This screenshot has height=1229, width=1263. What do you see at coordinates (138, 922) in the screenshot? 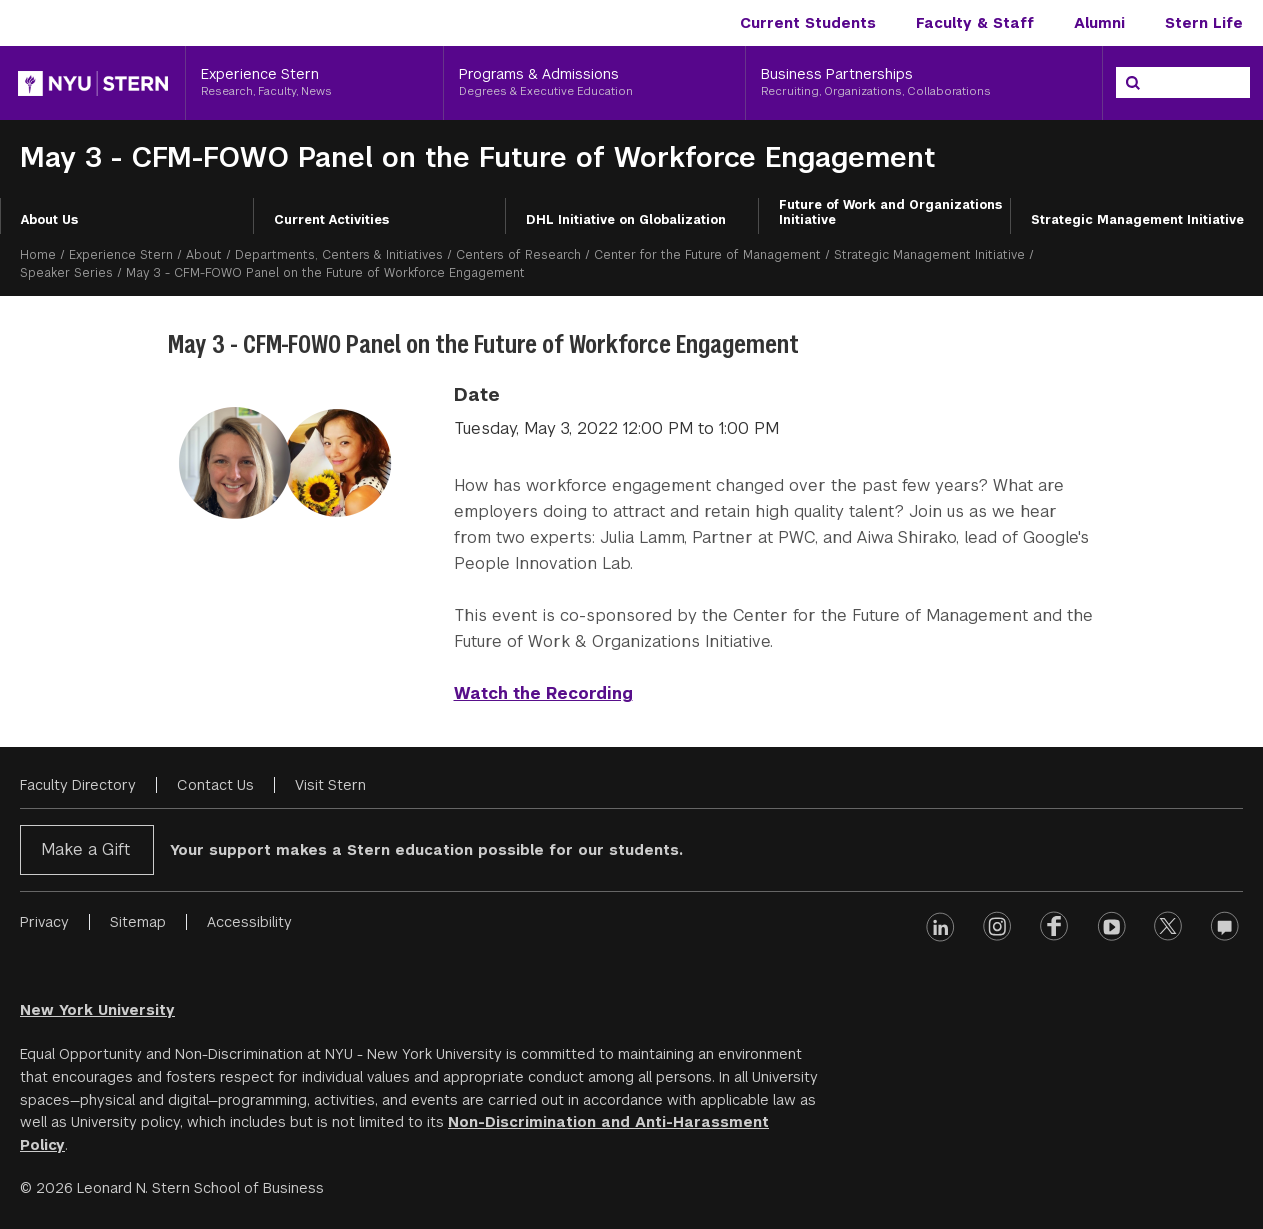
I see `Sitemap` at bounding box center [138, 922].